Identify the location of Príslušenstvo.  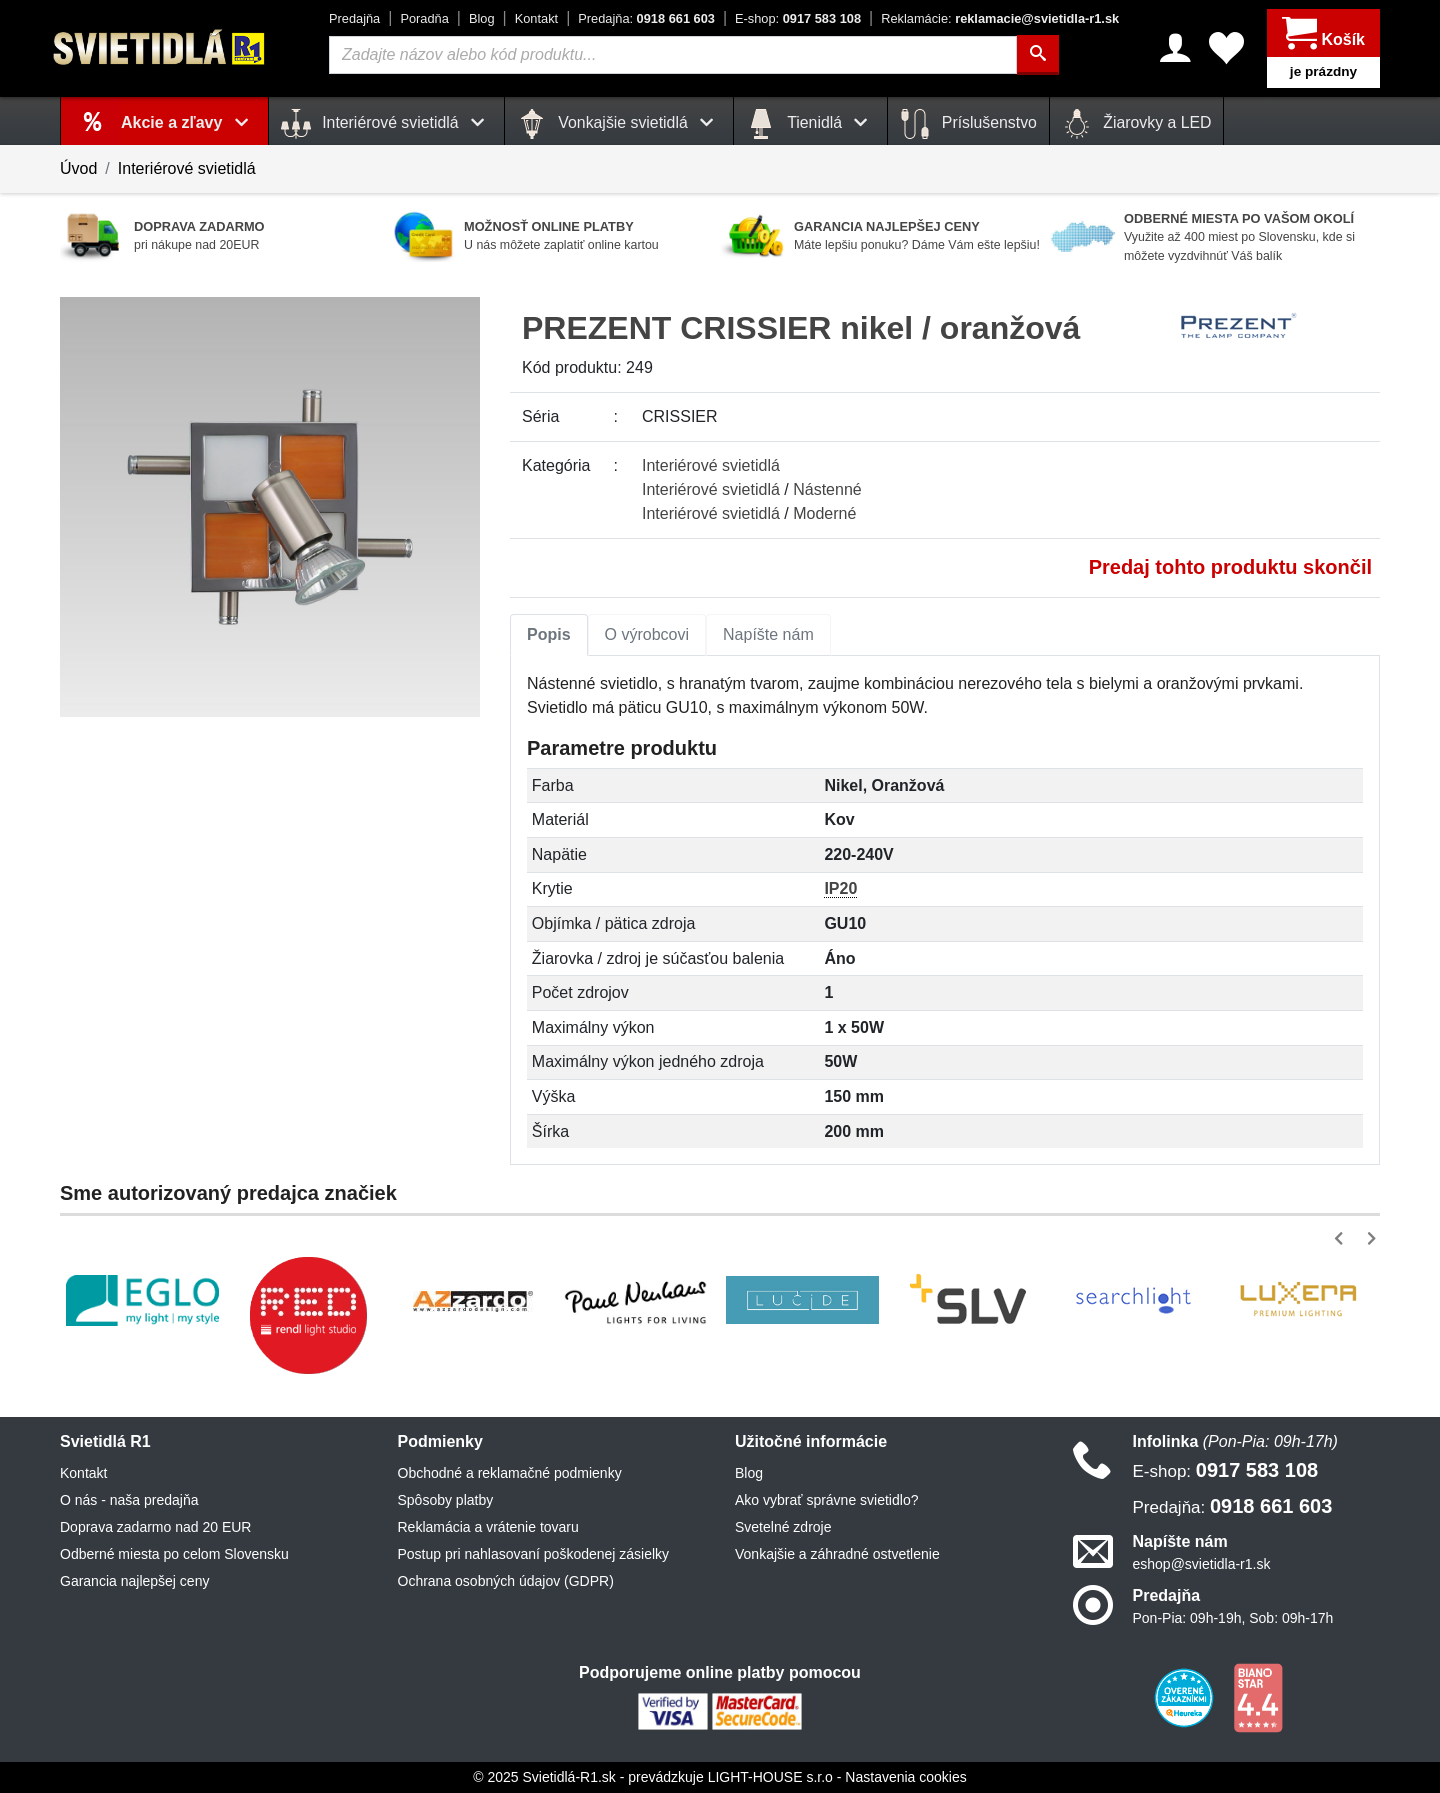
(968, 124).